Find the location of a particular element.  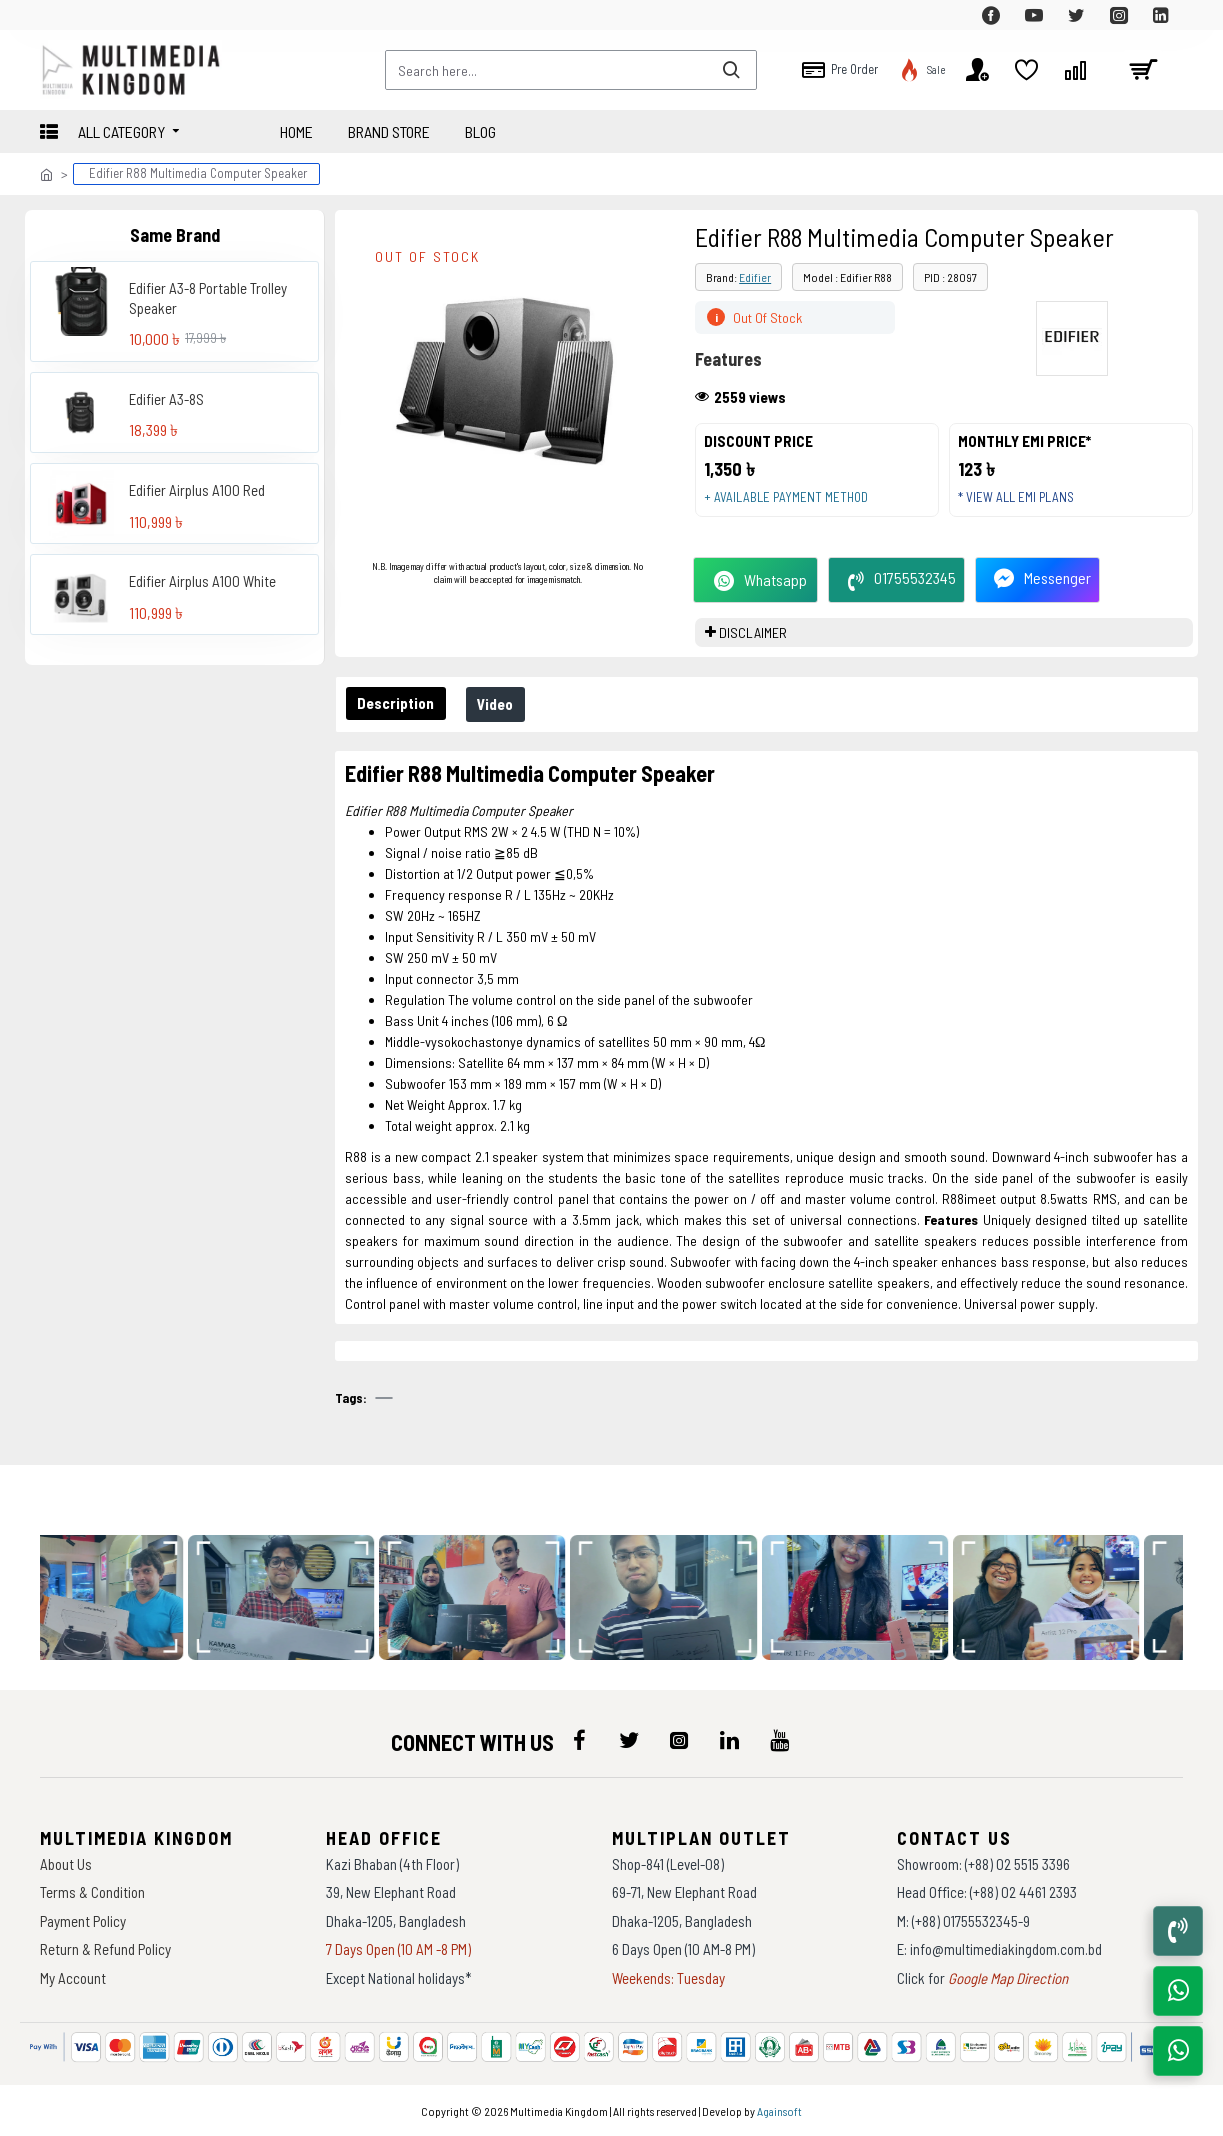

Edifier A3-8S is located at coordinates (166, 399).